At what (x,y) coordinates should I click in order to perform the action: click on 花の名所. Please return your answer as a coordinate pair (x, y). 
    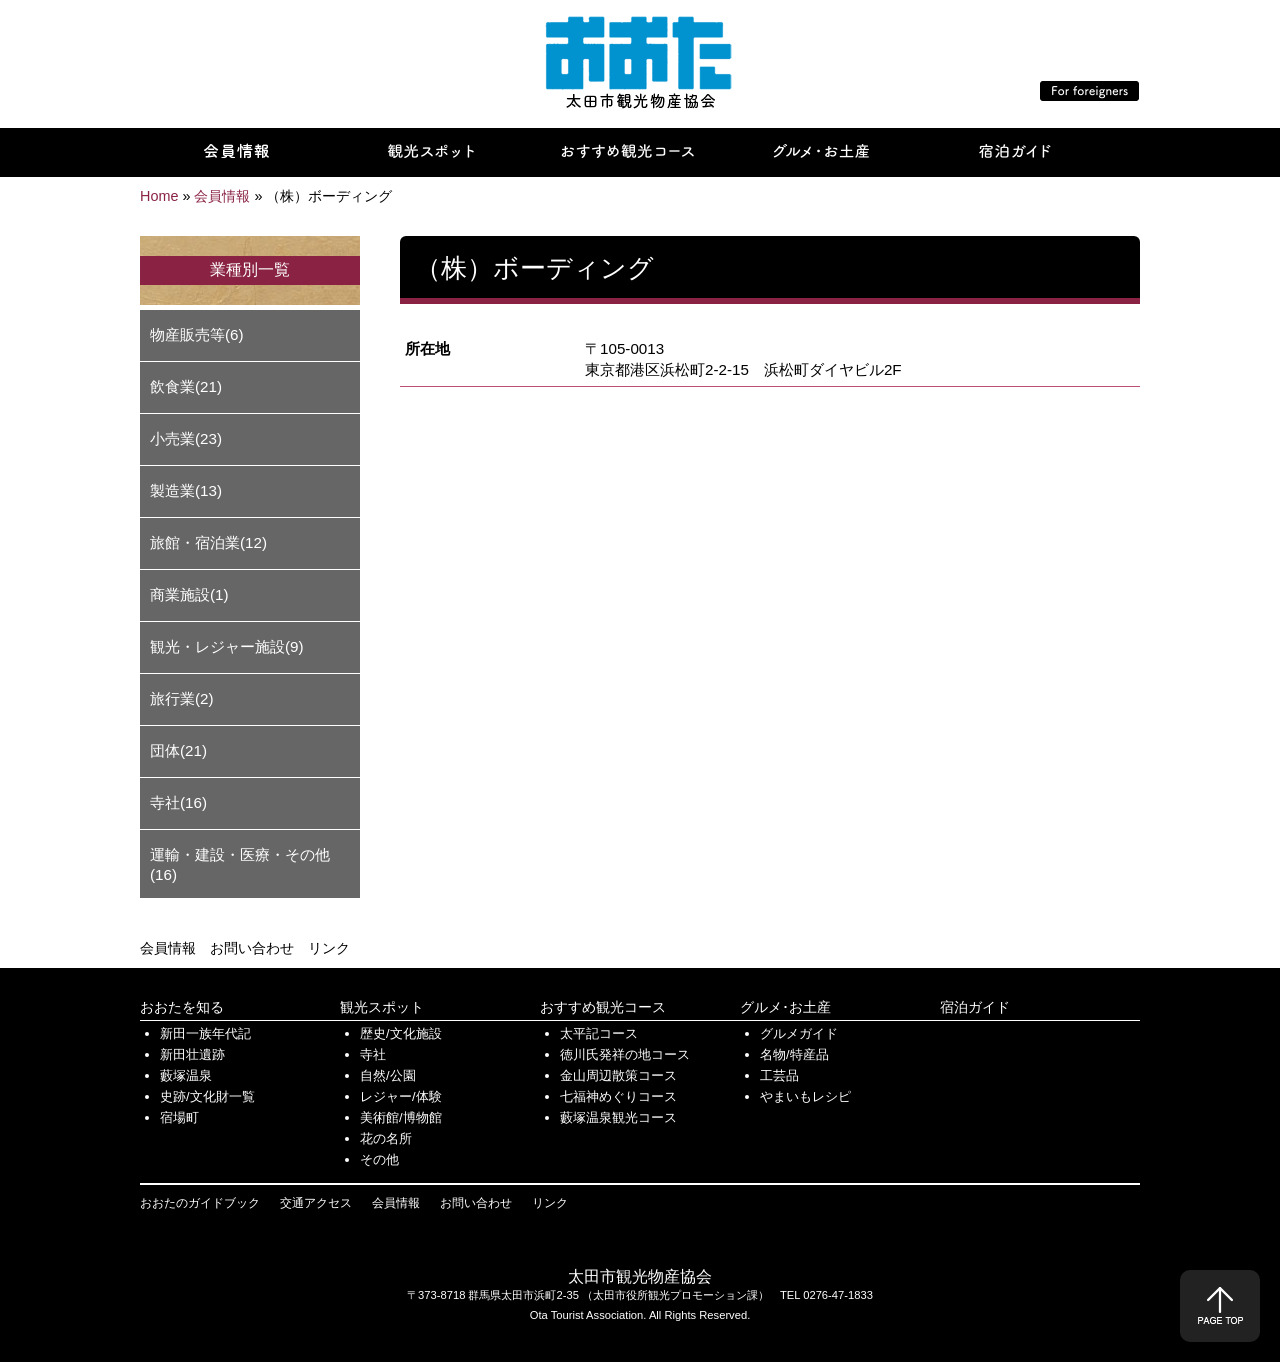
    Looking at the image, I should click on (386, 1138).